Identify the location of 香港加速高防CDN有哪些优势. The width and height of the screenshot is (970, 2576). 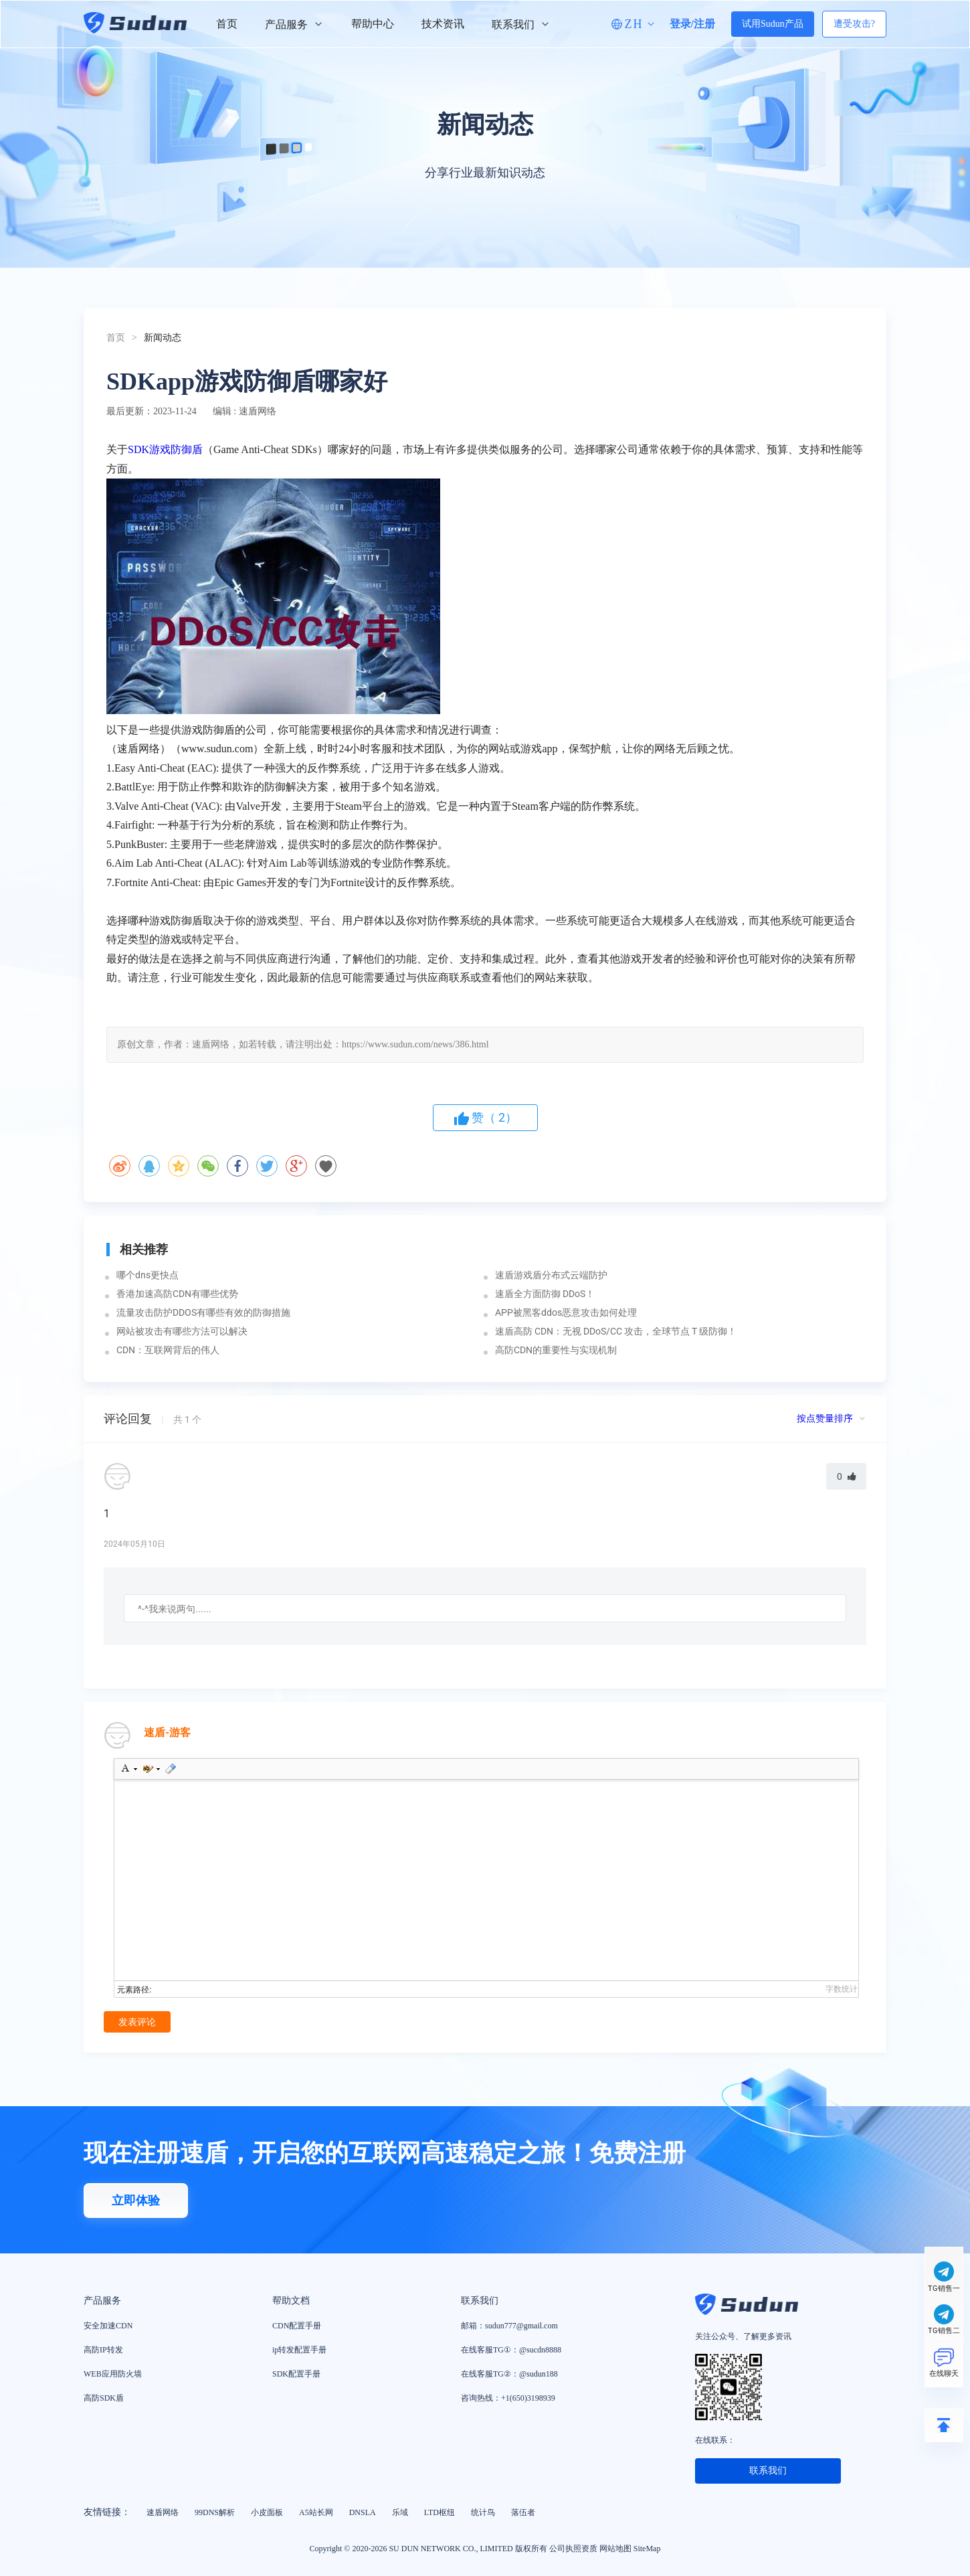
(177, 1293).